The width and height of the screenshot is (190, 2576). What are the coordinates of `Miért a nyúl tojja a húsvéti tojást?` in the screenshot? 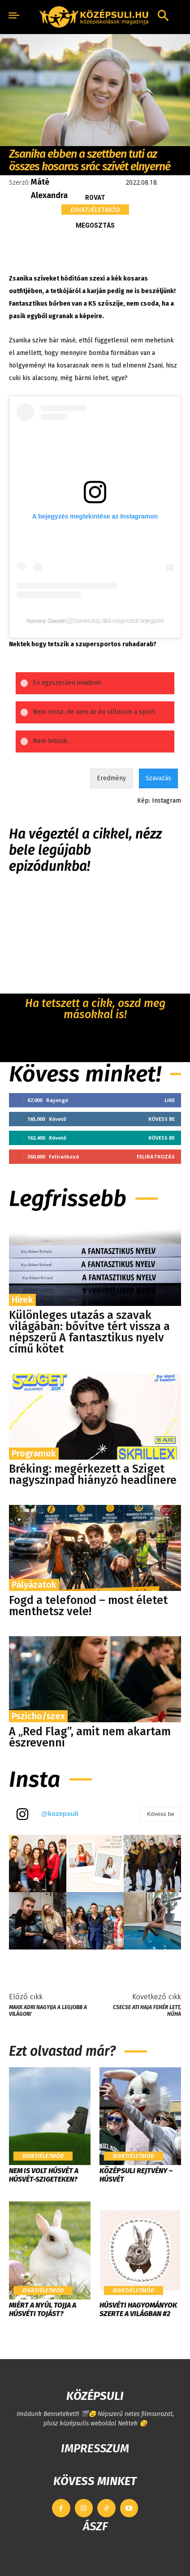 It's located at (42, 2309).